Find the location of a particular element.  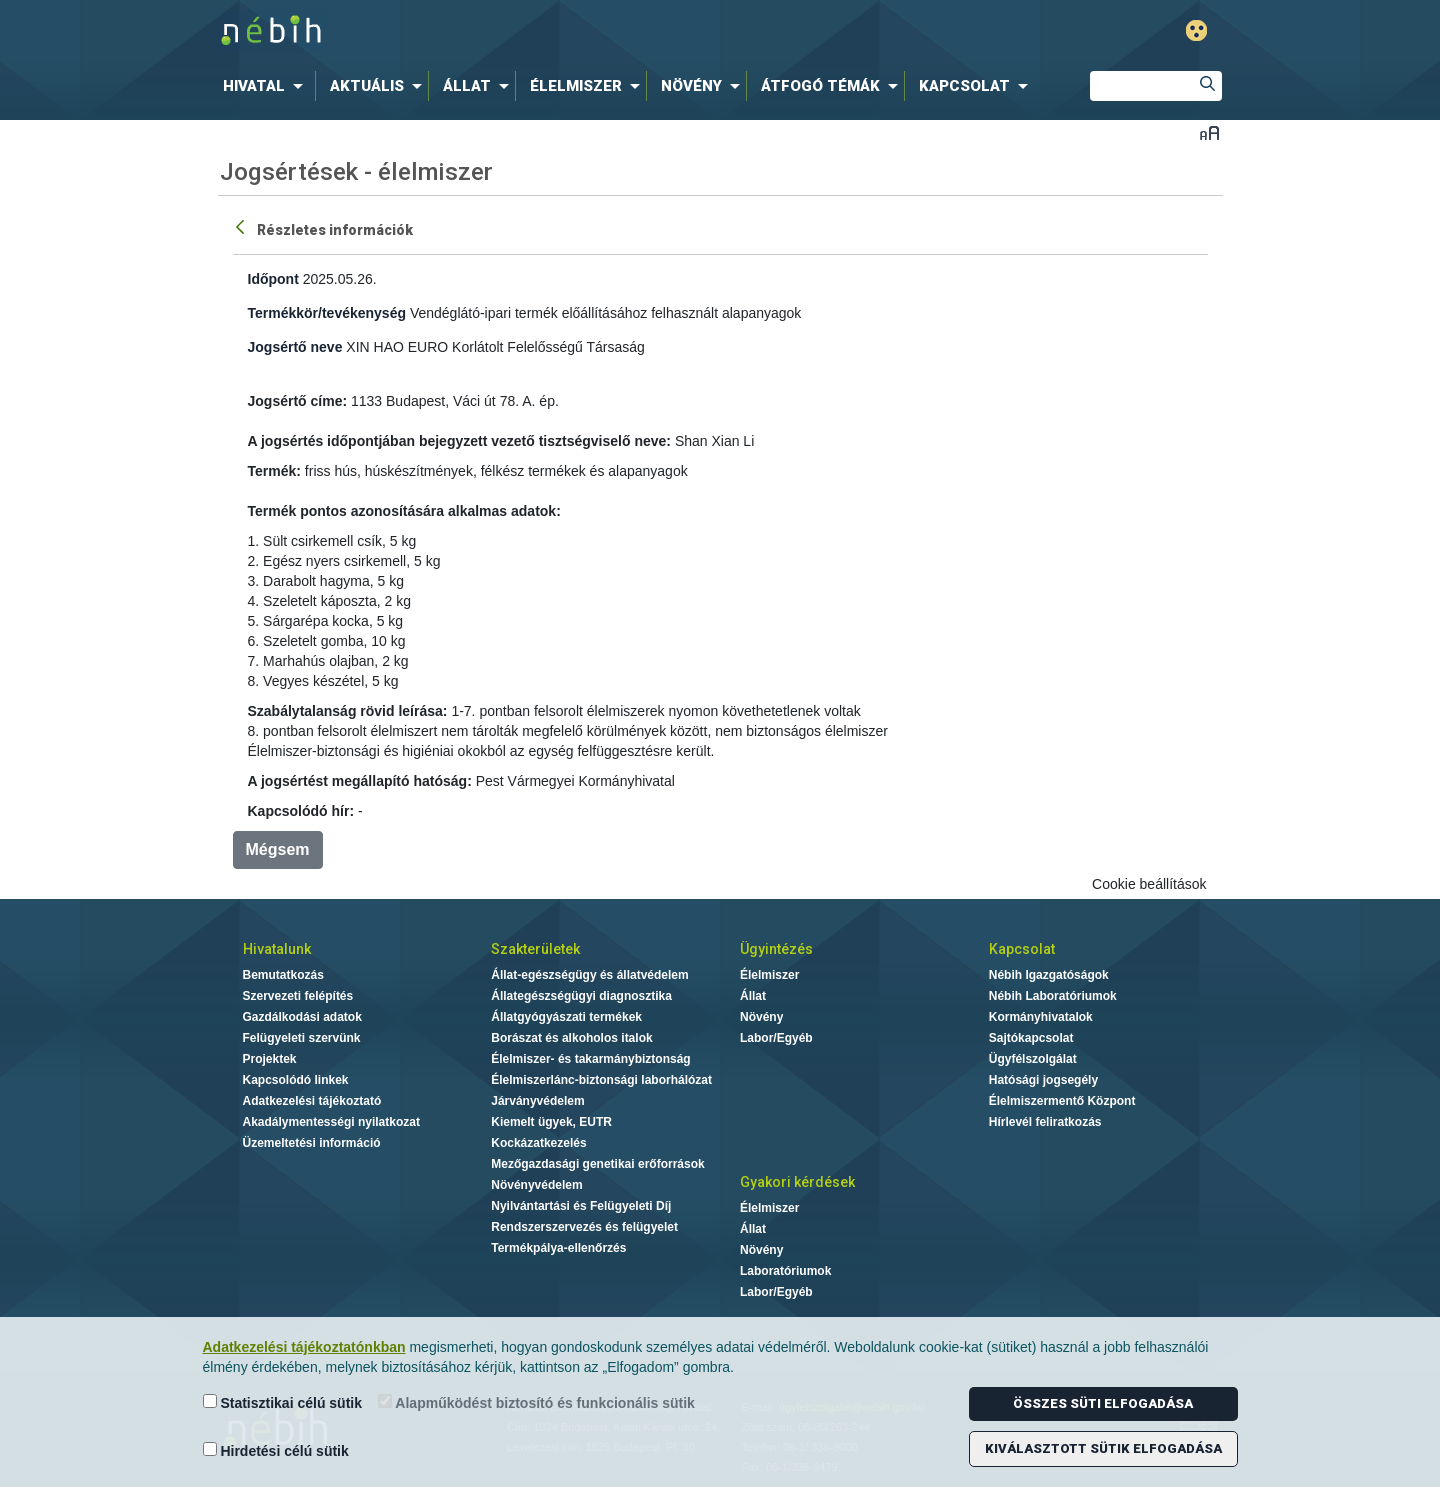

Élelmiszermentő Központ is located at coordinates (1062, 1101).